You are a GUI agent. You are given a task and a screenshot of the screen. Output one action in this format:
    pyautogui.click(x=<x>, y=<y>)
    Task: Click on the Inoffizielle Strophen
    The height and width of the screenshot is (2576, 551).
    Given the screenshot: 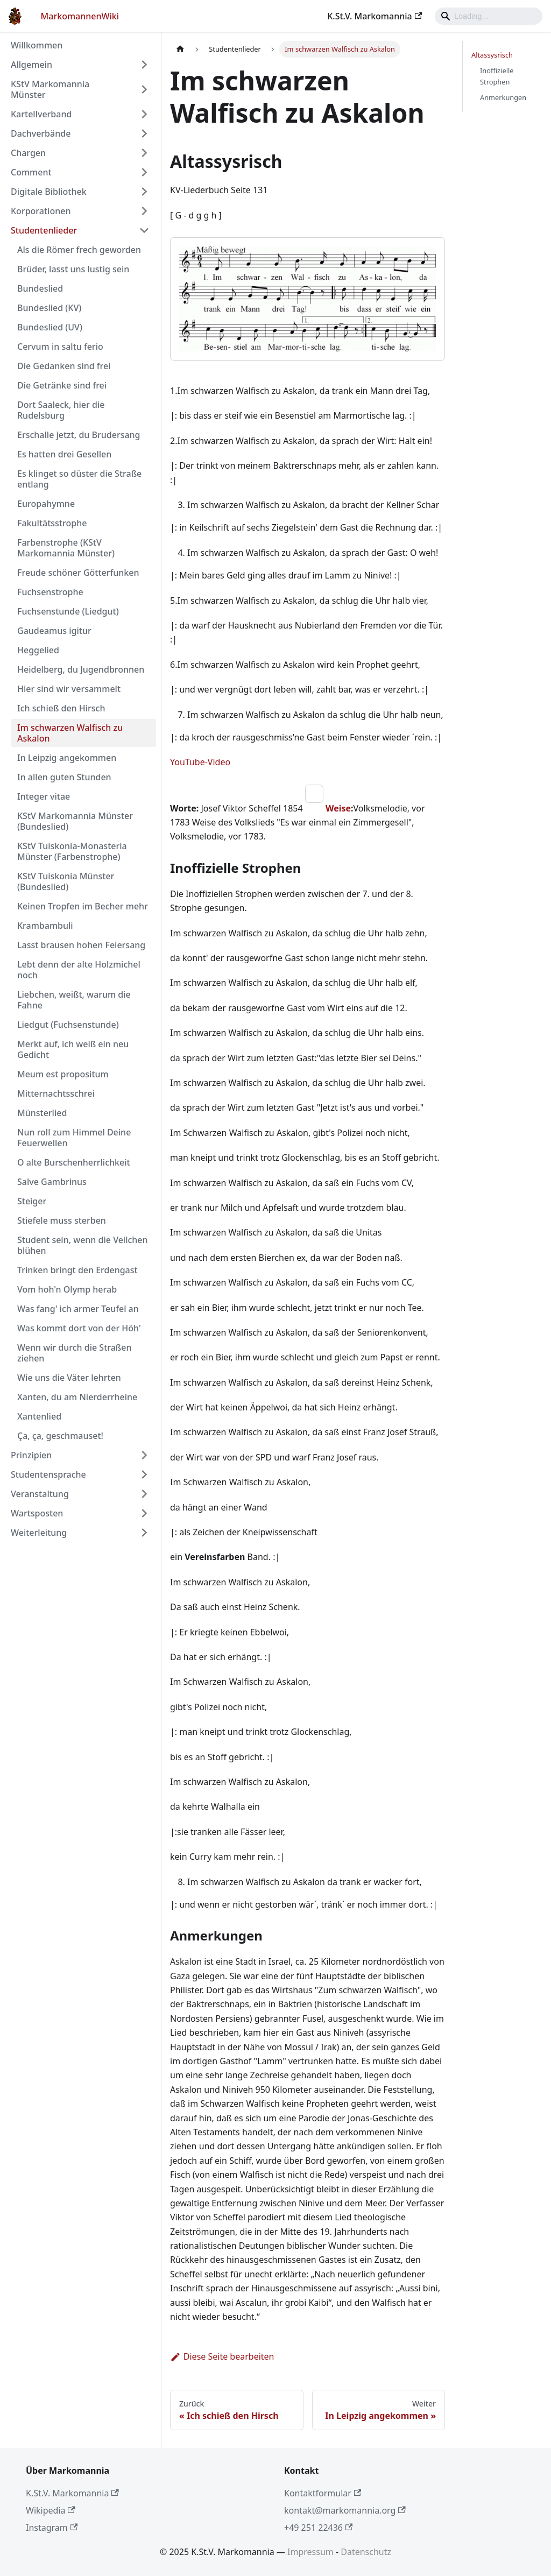 What is the action you would take?
    pyautogui.click(x=496, y=76)
    